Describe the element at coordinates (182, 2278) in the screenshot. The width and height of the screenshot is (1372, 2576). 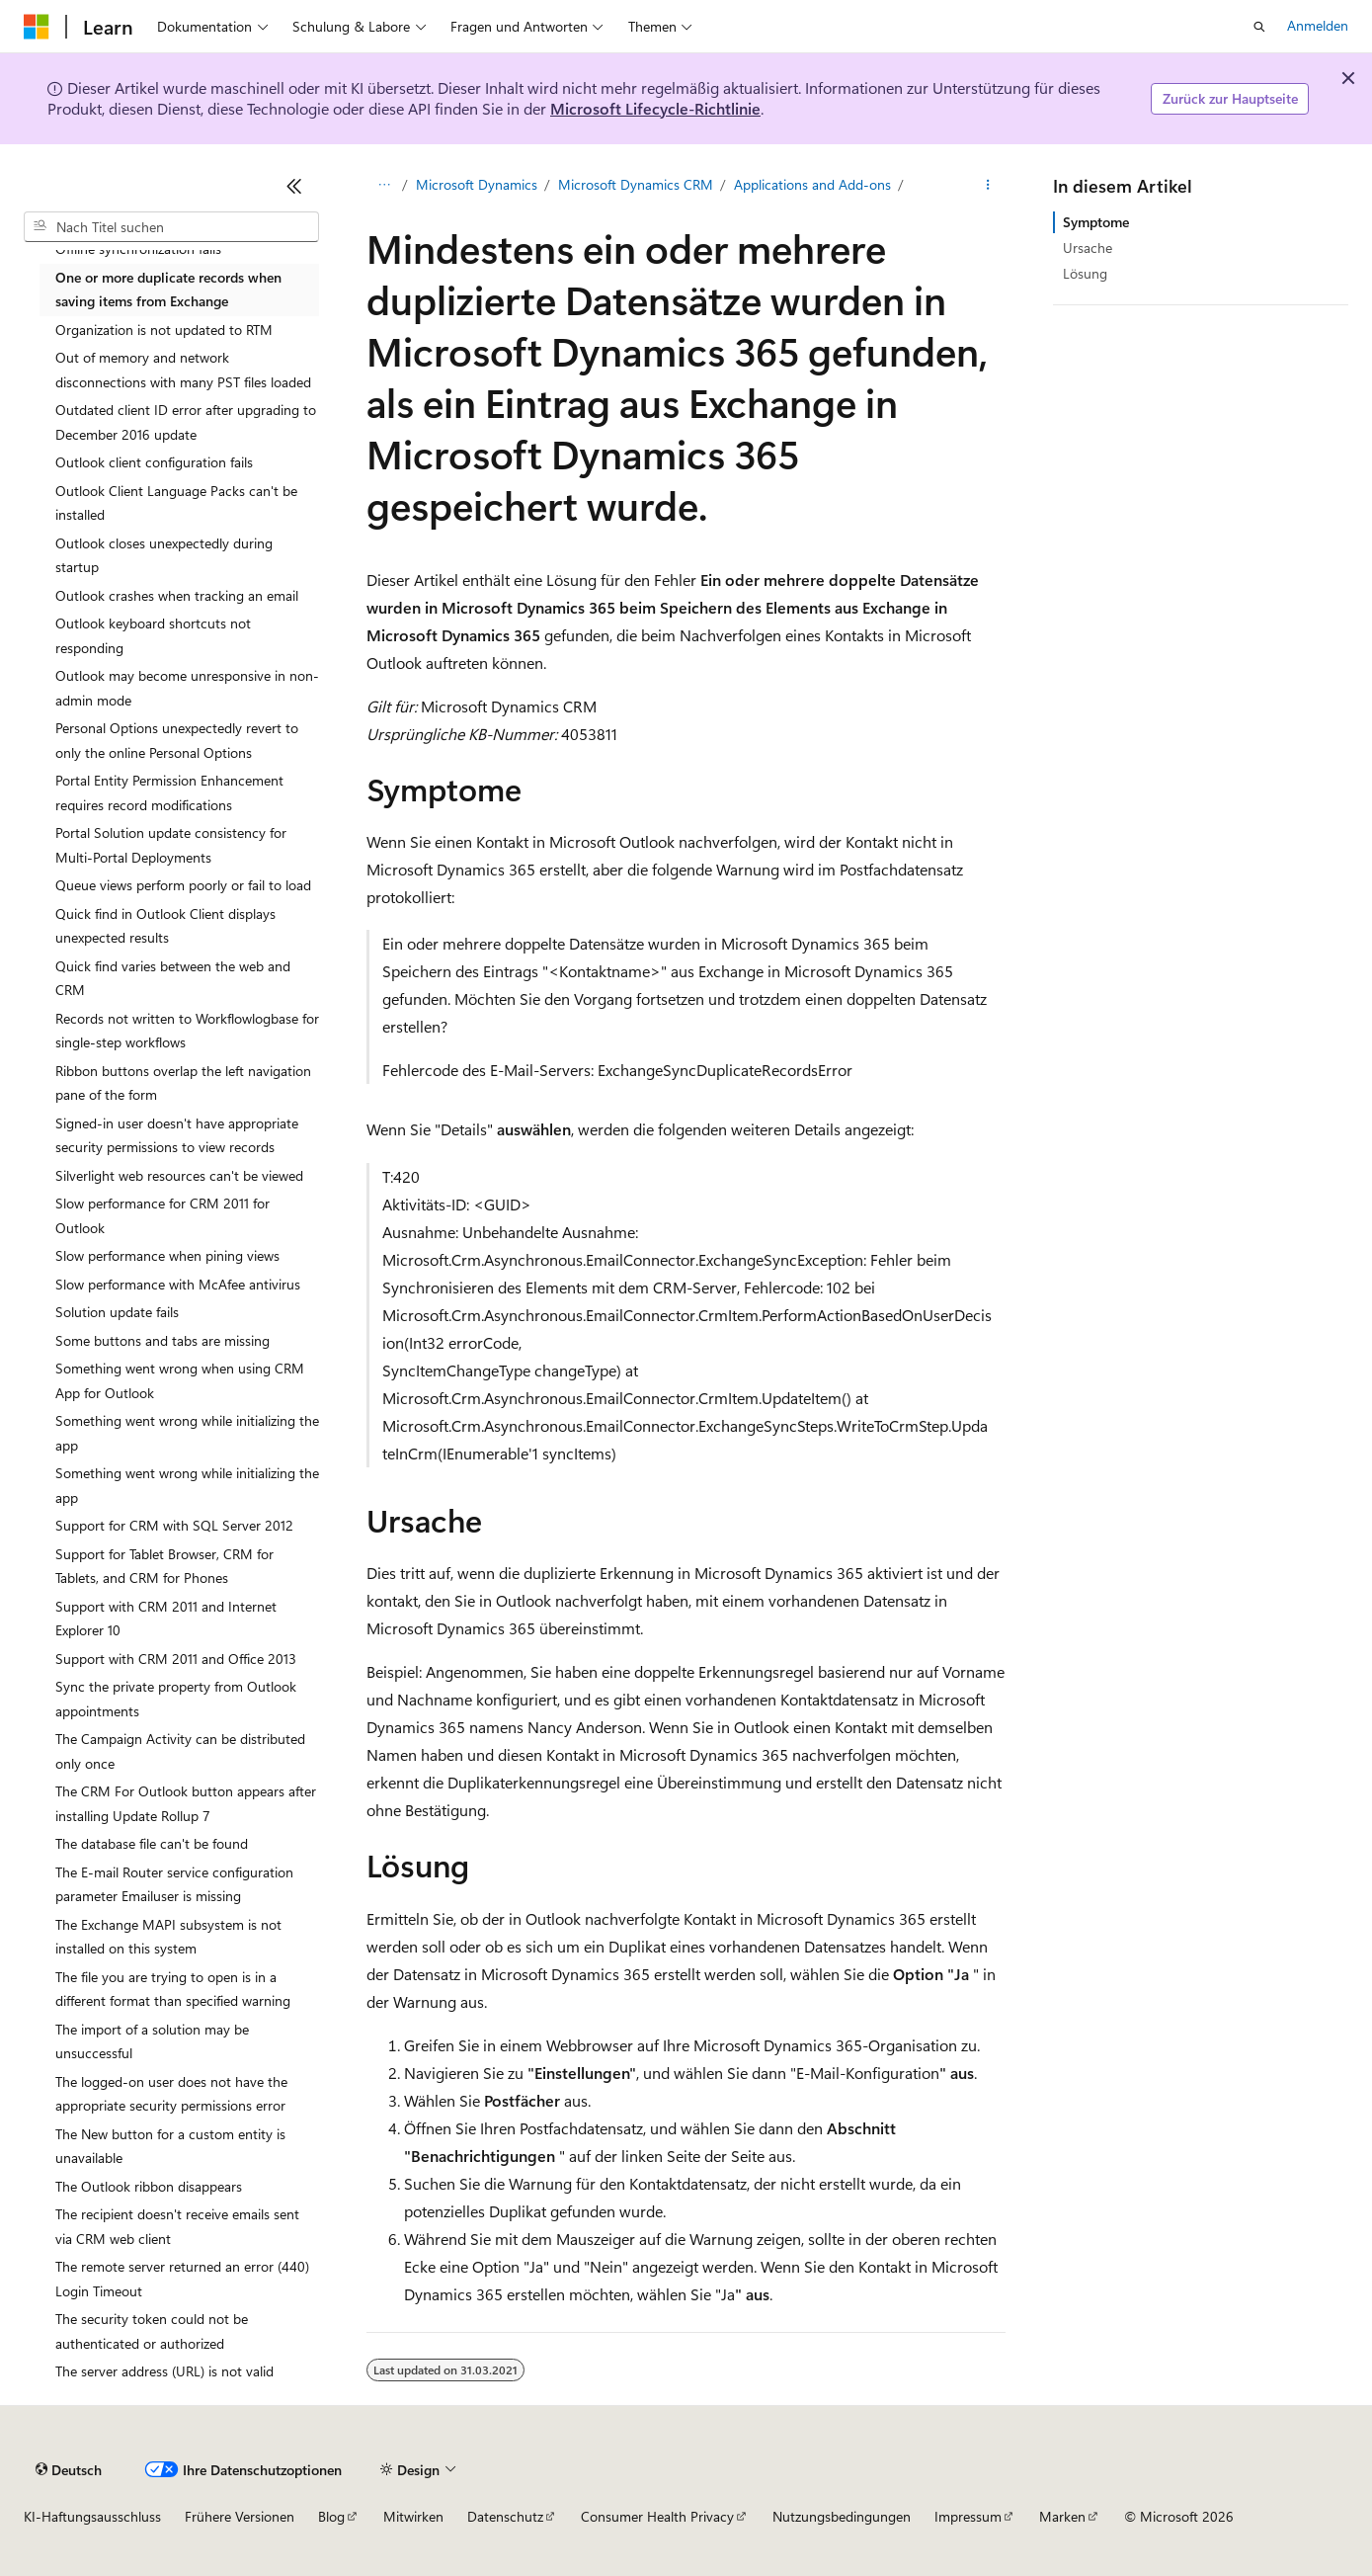
I see `The remote server returned an error (440) Login Timeout [treeitem]` at that location.